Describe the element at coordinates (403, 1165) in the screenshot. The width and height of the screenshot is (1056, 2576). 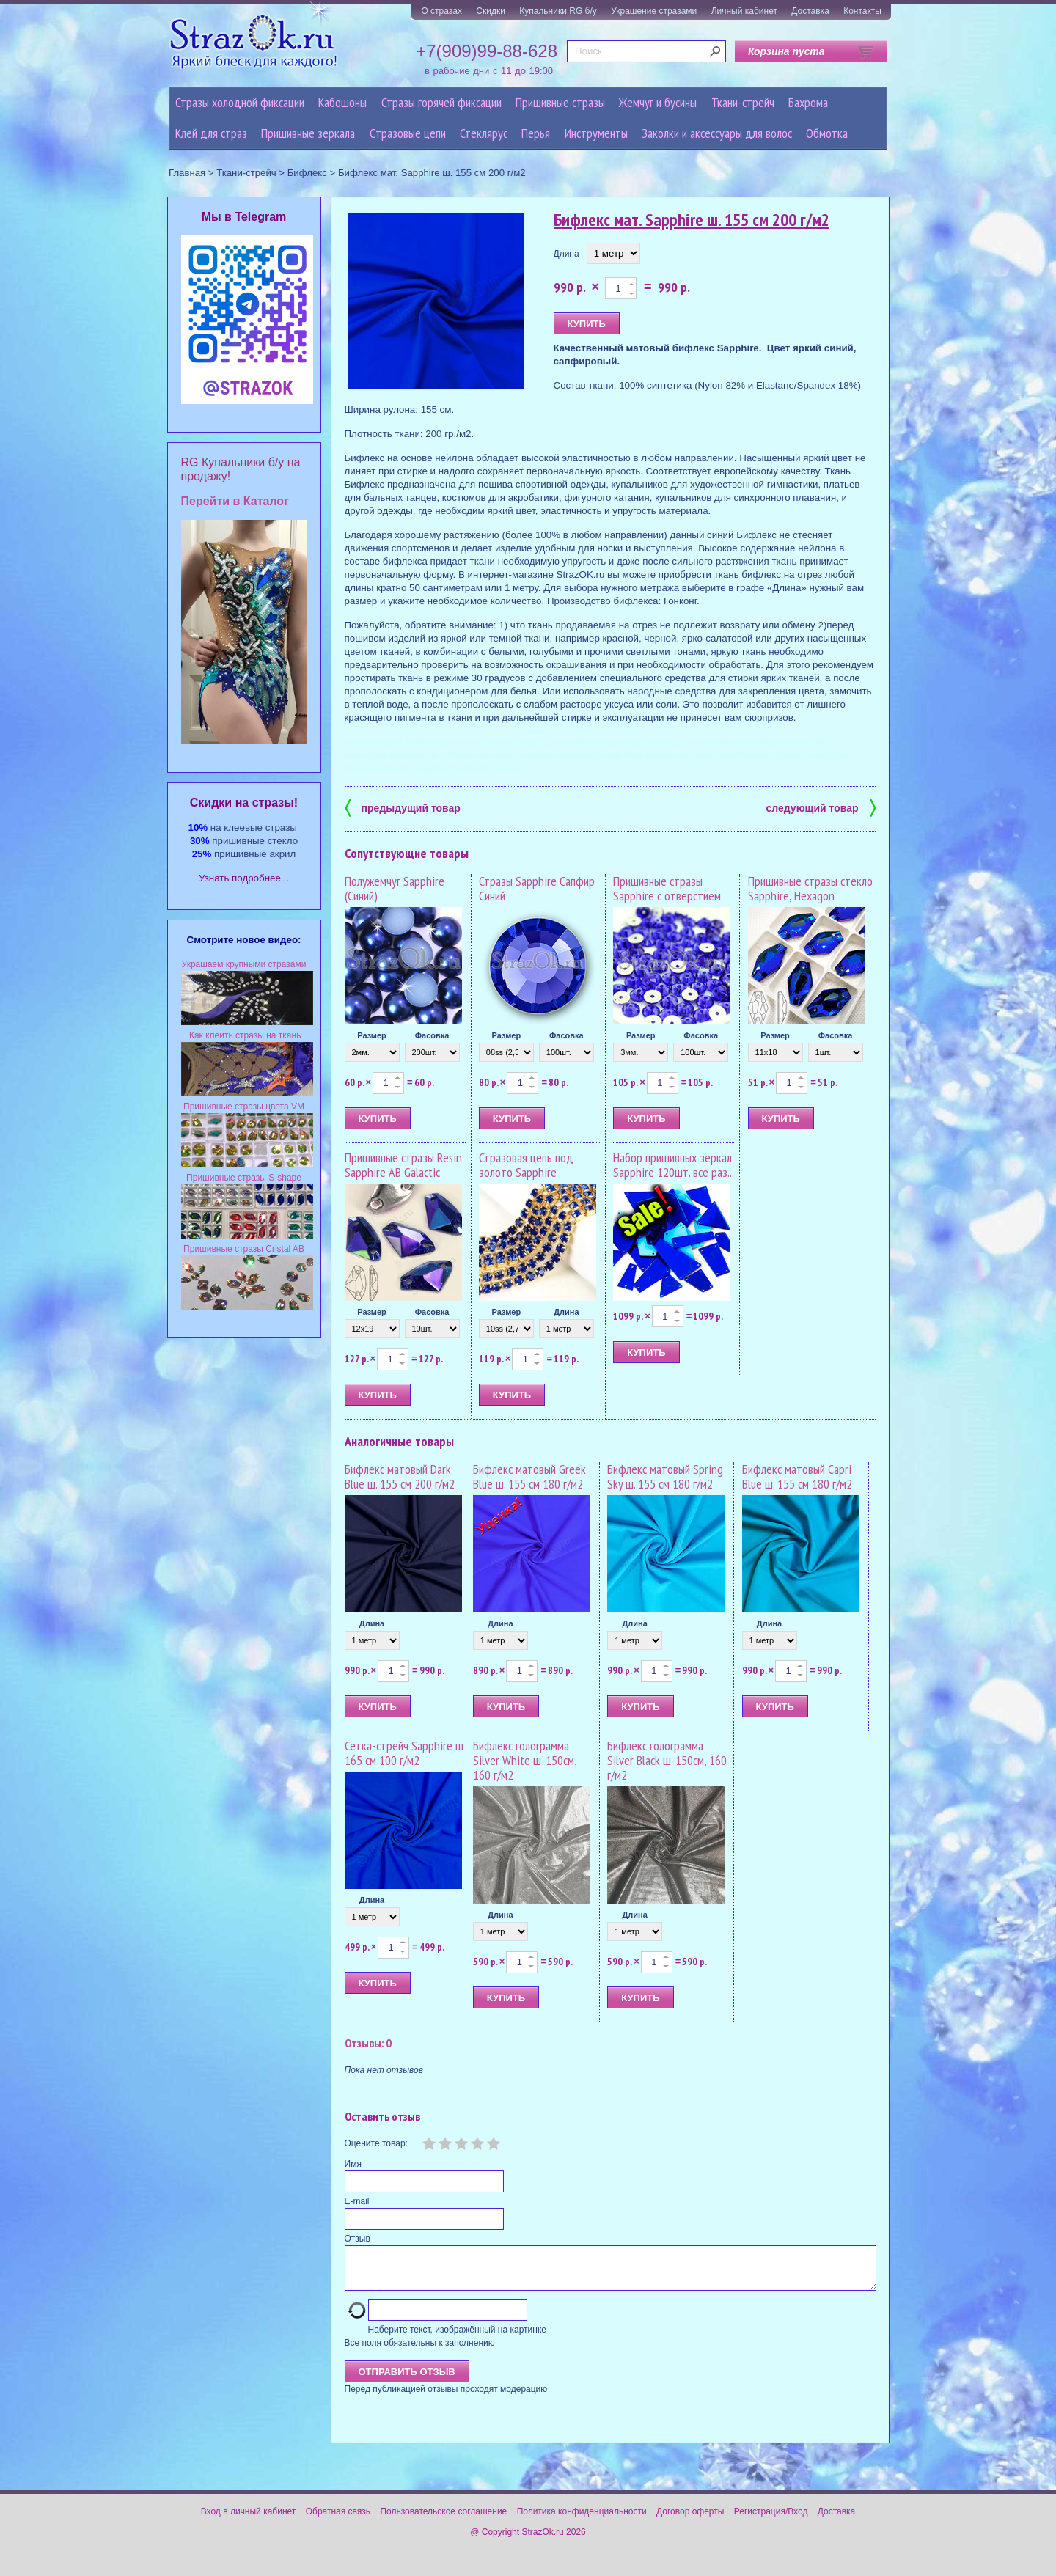
I see `Пришивные стразы Resin Sapphire AB Galactic` at that location.